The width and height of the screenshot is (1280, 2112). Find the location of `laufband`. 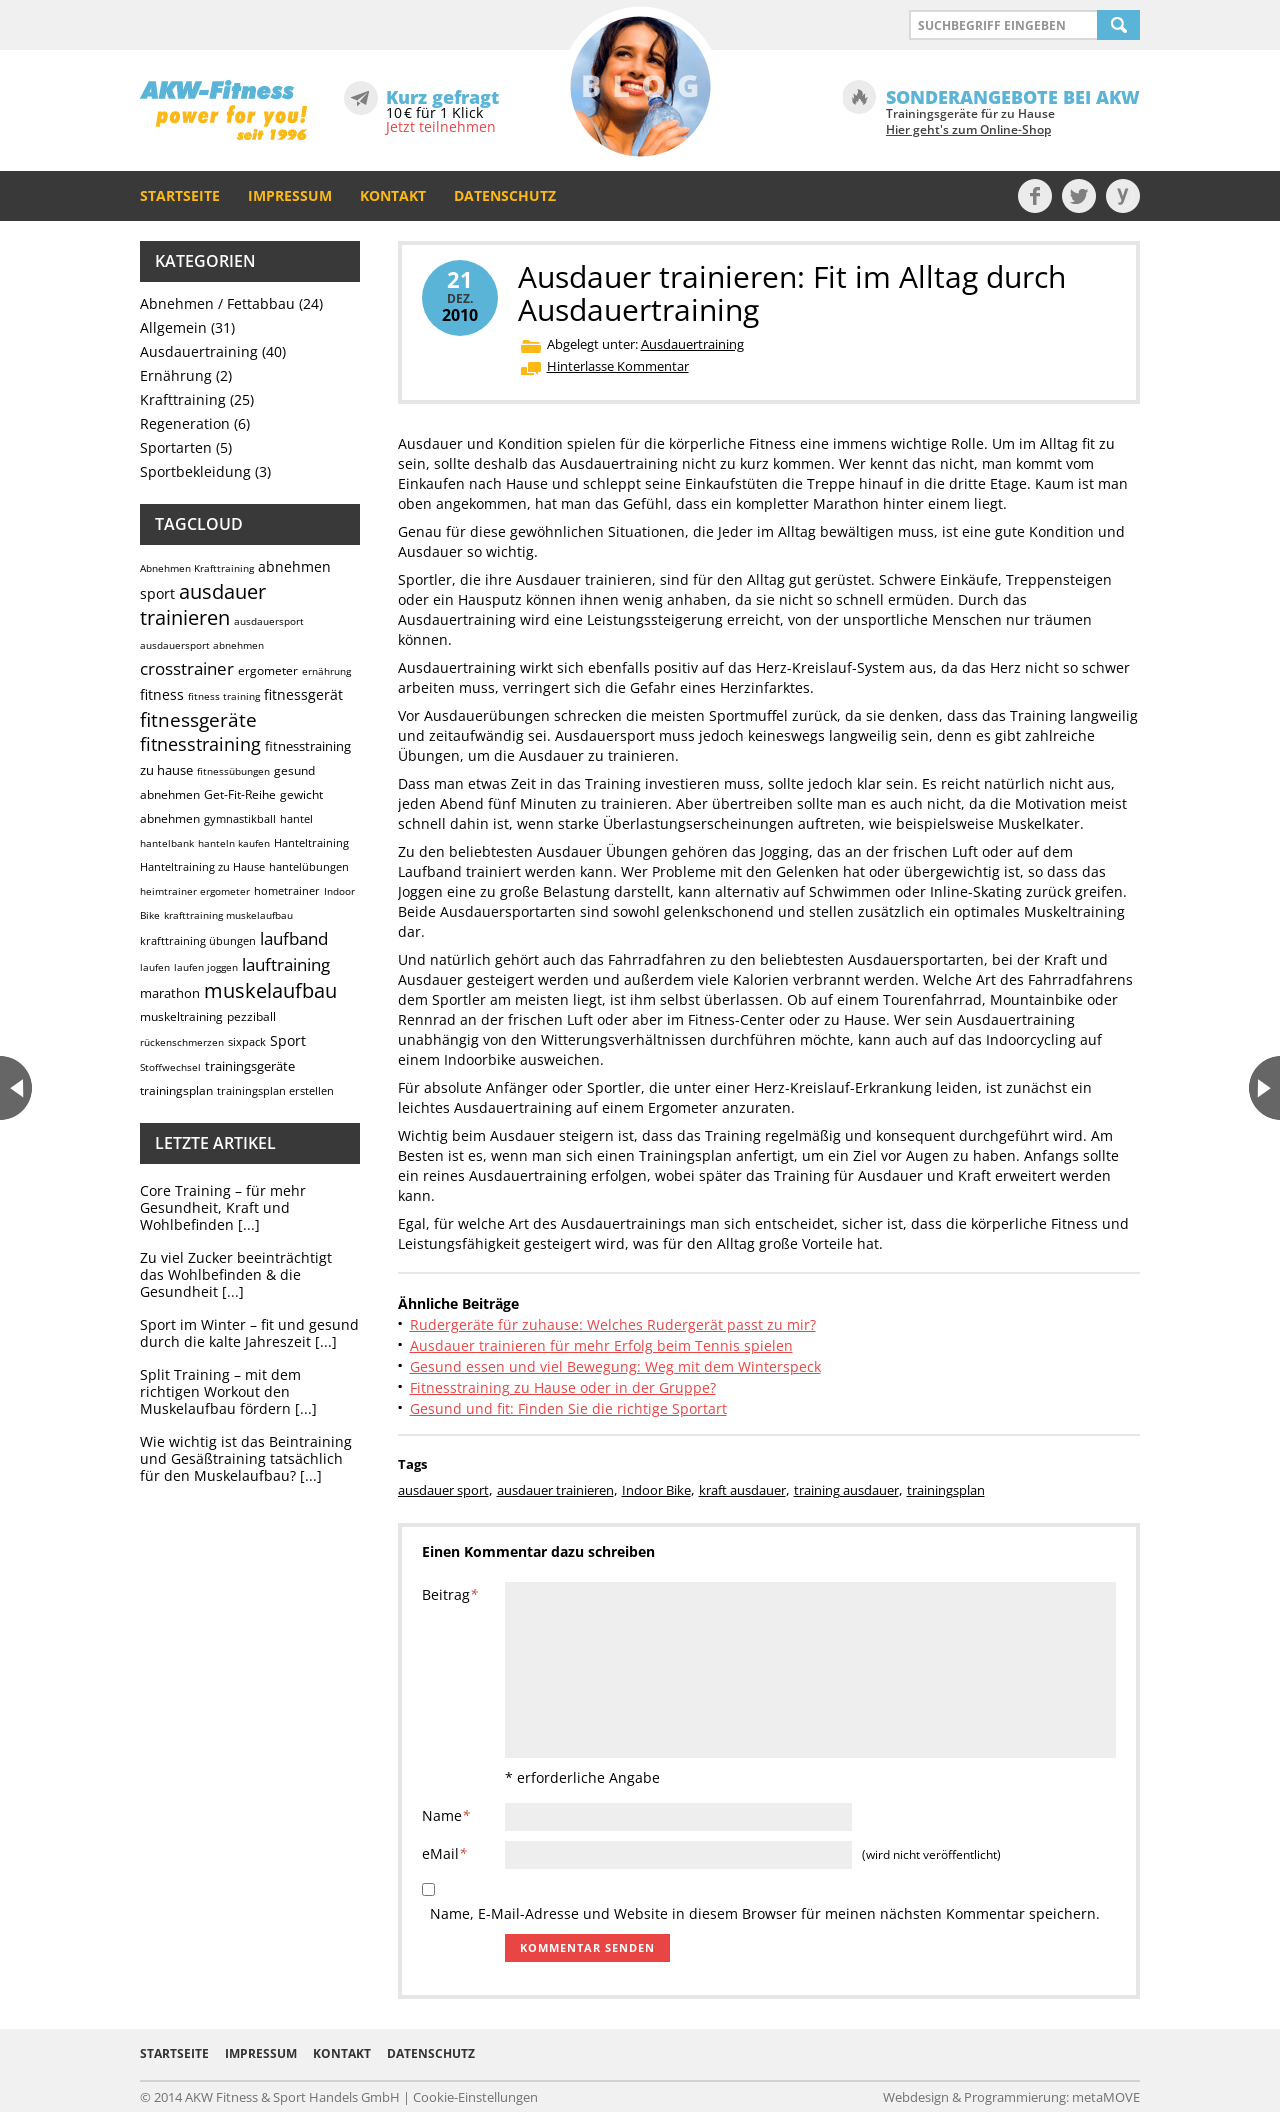

laufband is located at coordinates (294, 938).